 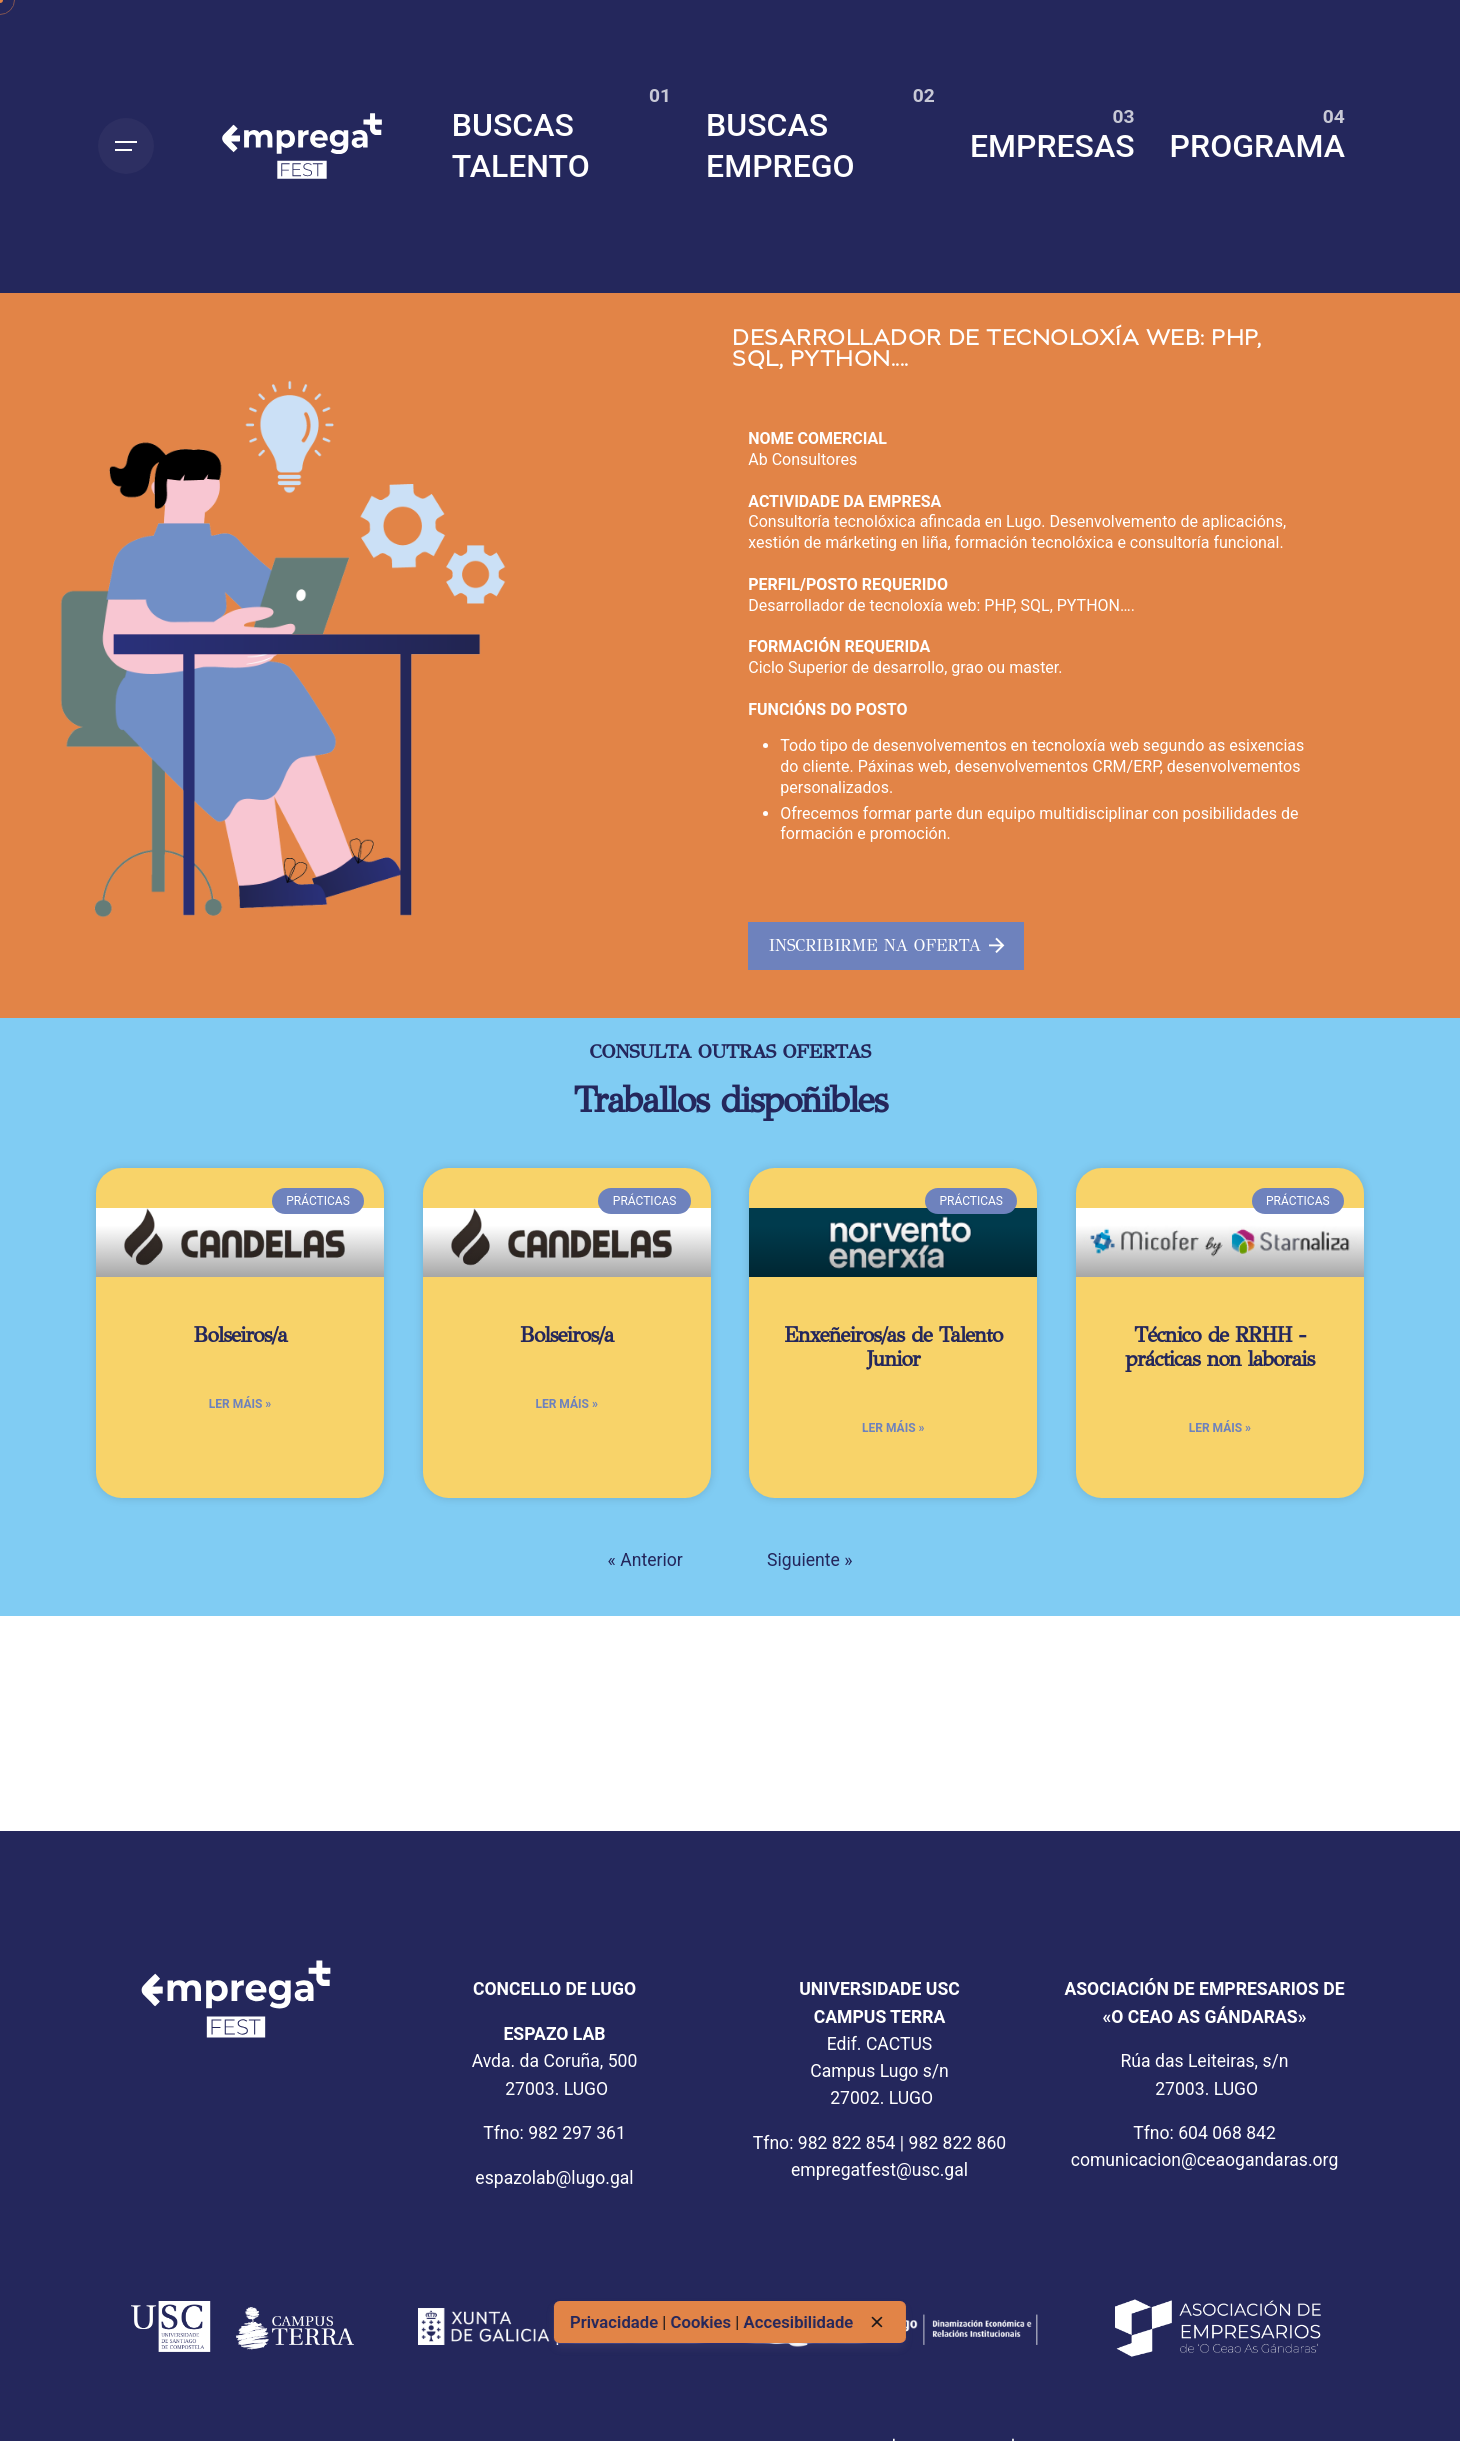 What do you see at coordinates (879, 2170) in the screenshot?
I see `empregatfest@usc.gal` at bounding box center [879, 2170].